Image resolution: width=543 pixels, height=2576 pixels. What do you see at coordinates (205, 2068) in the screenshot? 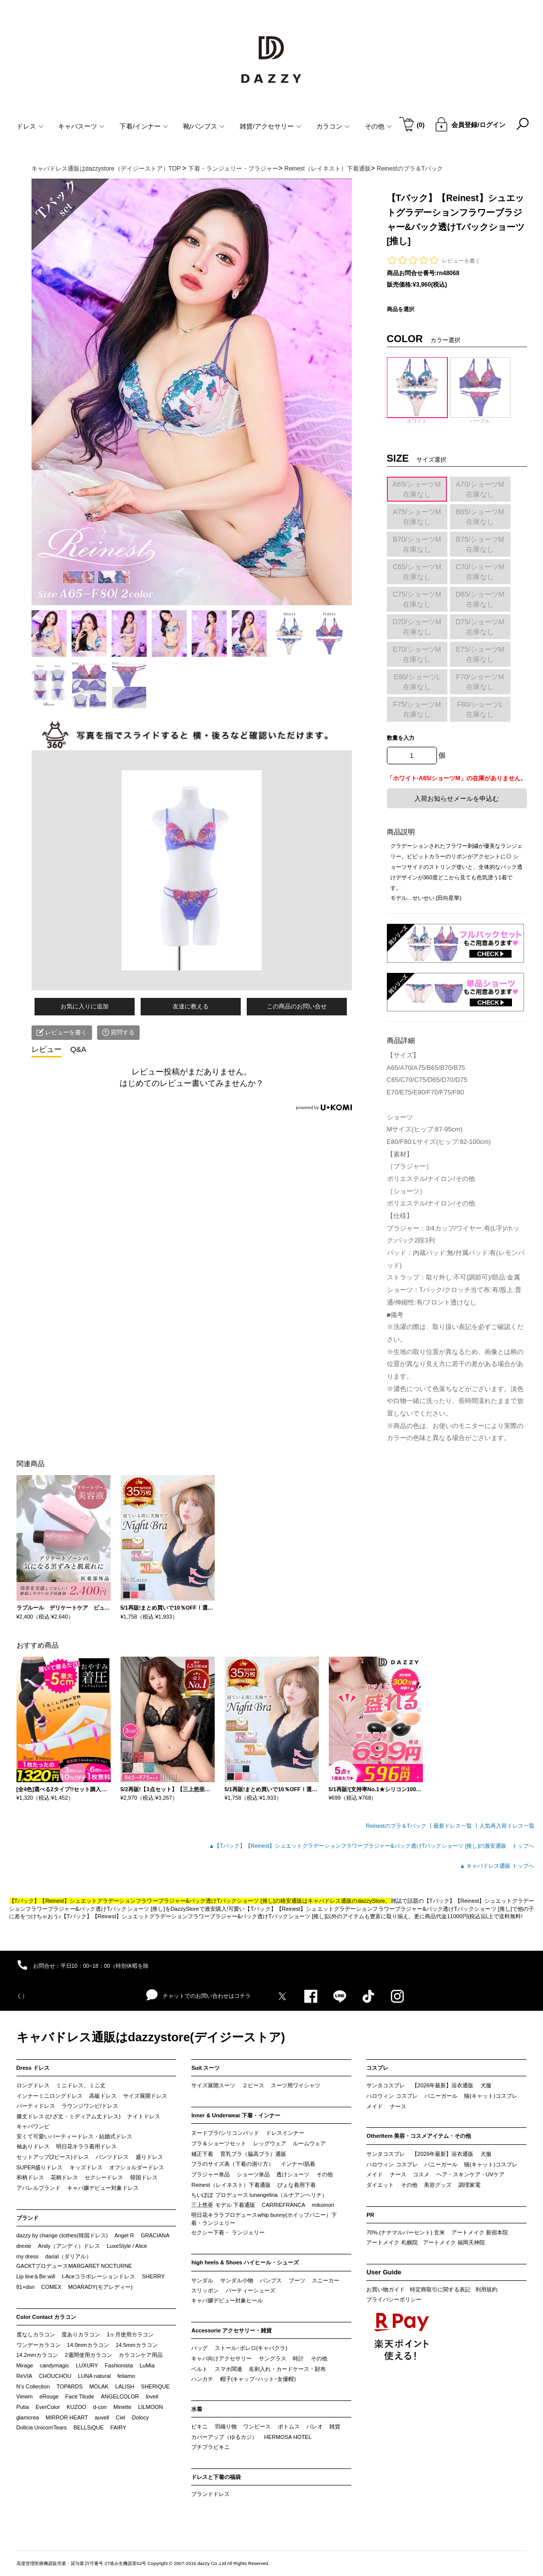
I see `Suit スーツ` at bounding box center [205, 2068].